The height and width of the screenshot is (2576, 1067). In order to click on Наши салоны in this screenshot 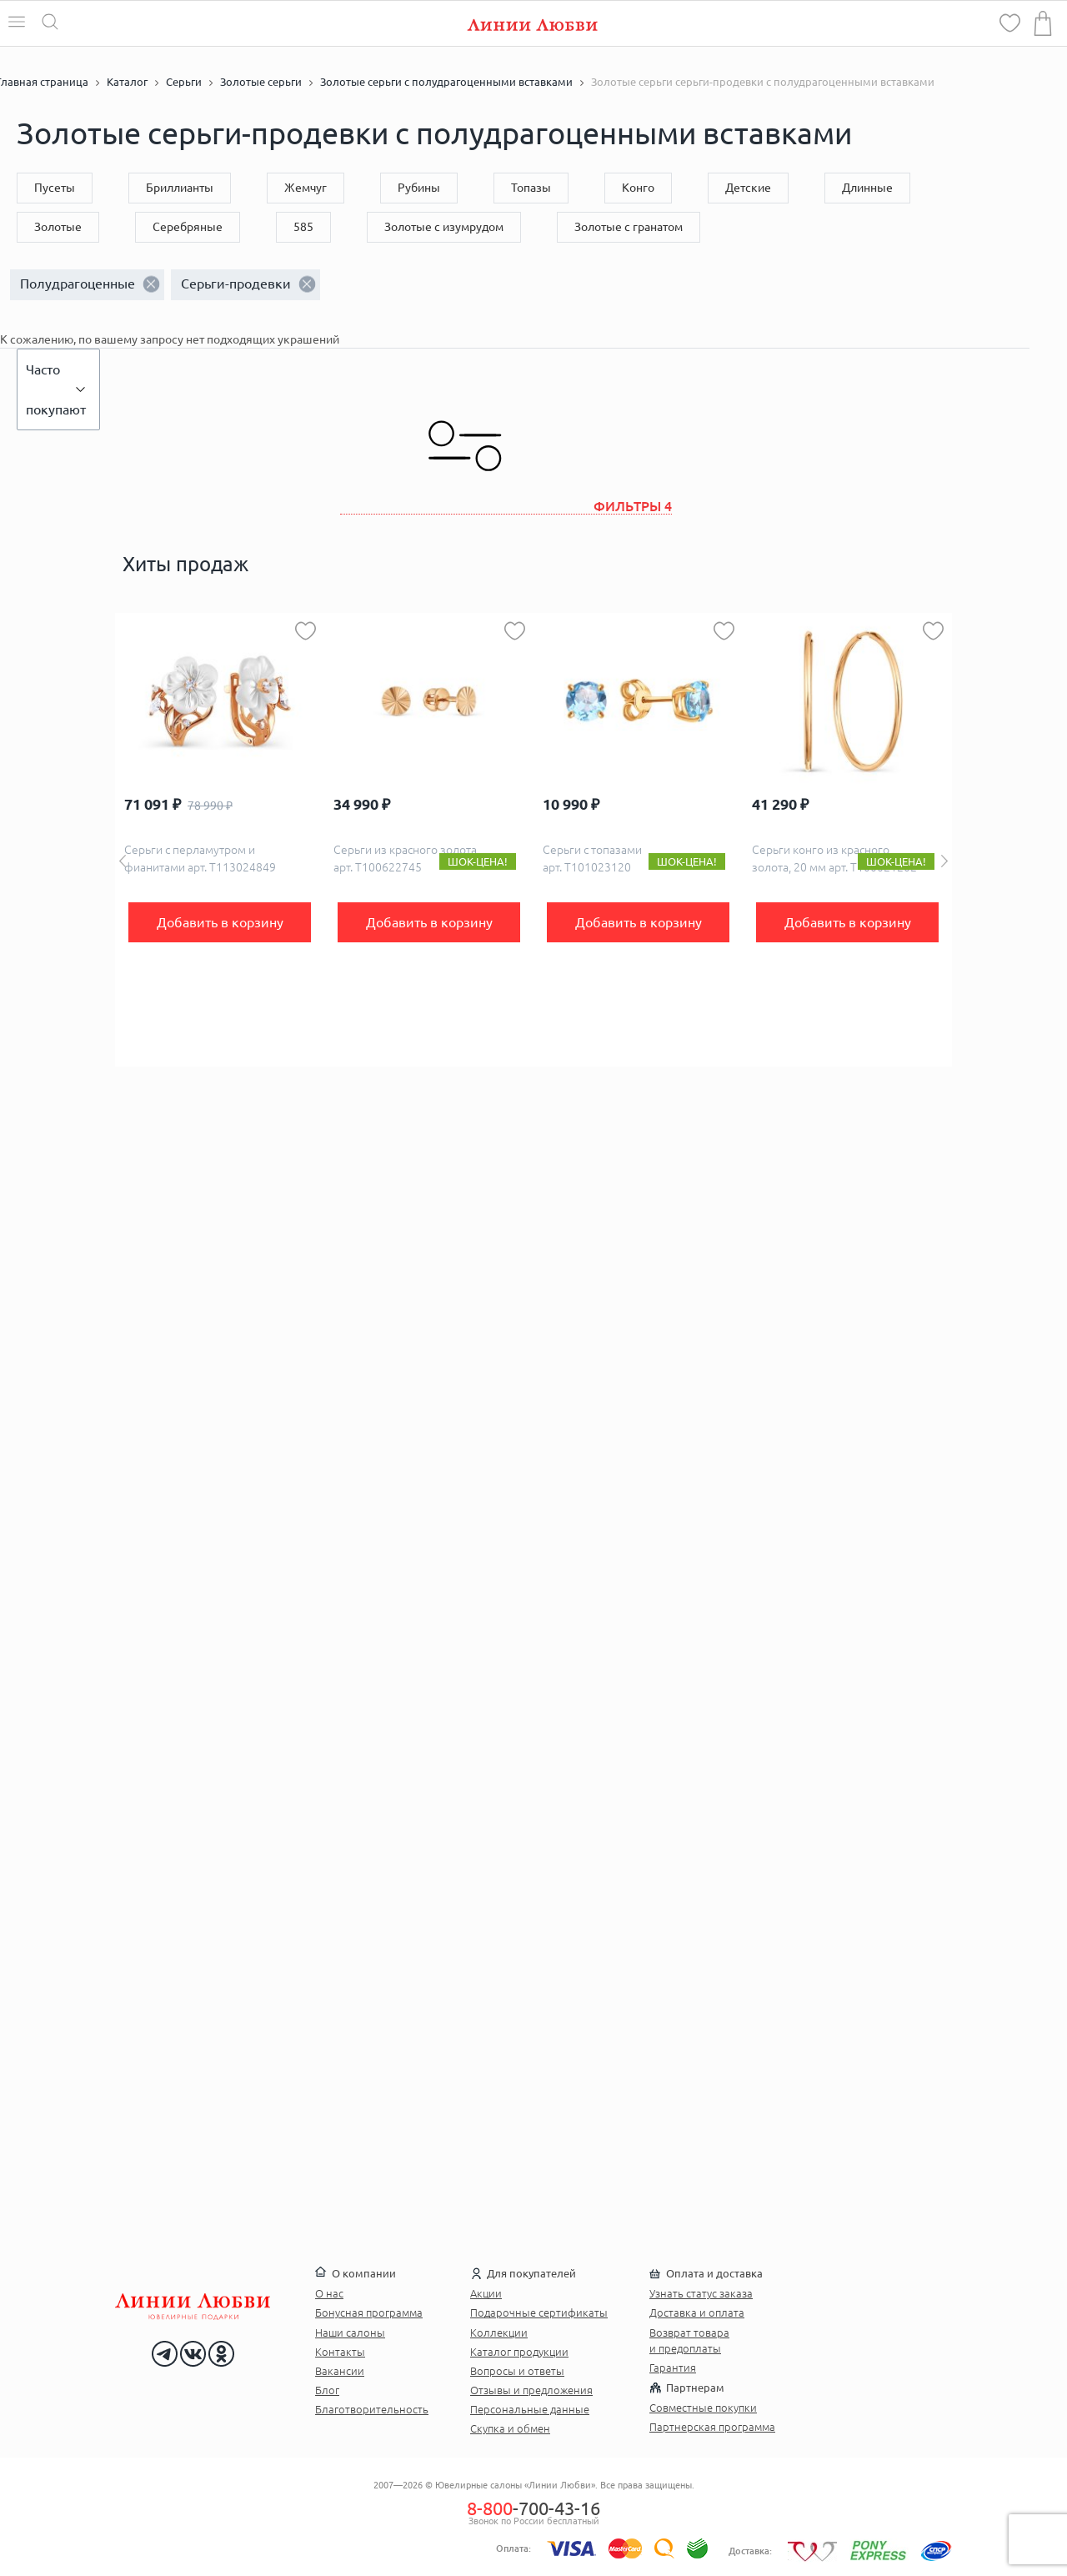, I will do `click(350, 2332)`.